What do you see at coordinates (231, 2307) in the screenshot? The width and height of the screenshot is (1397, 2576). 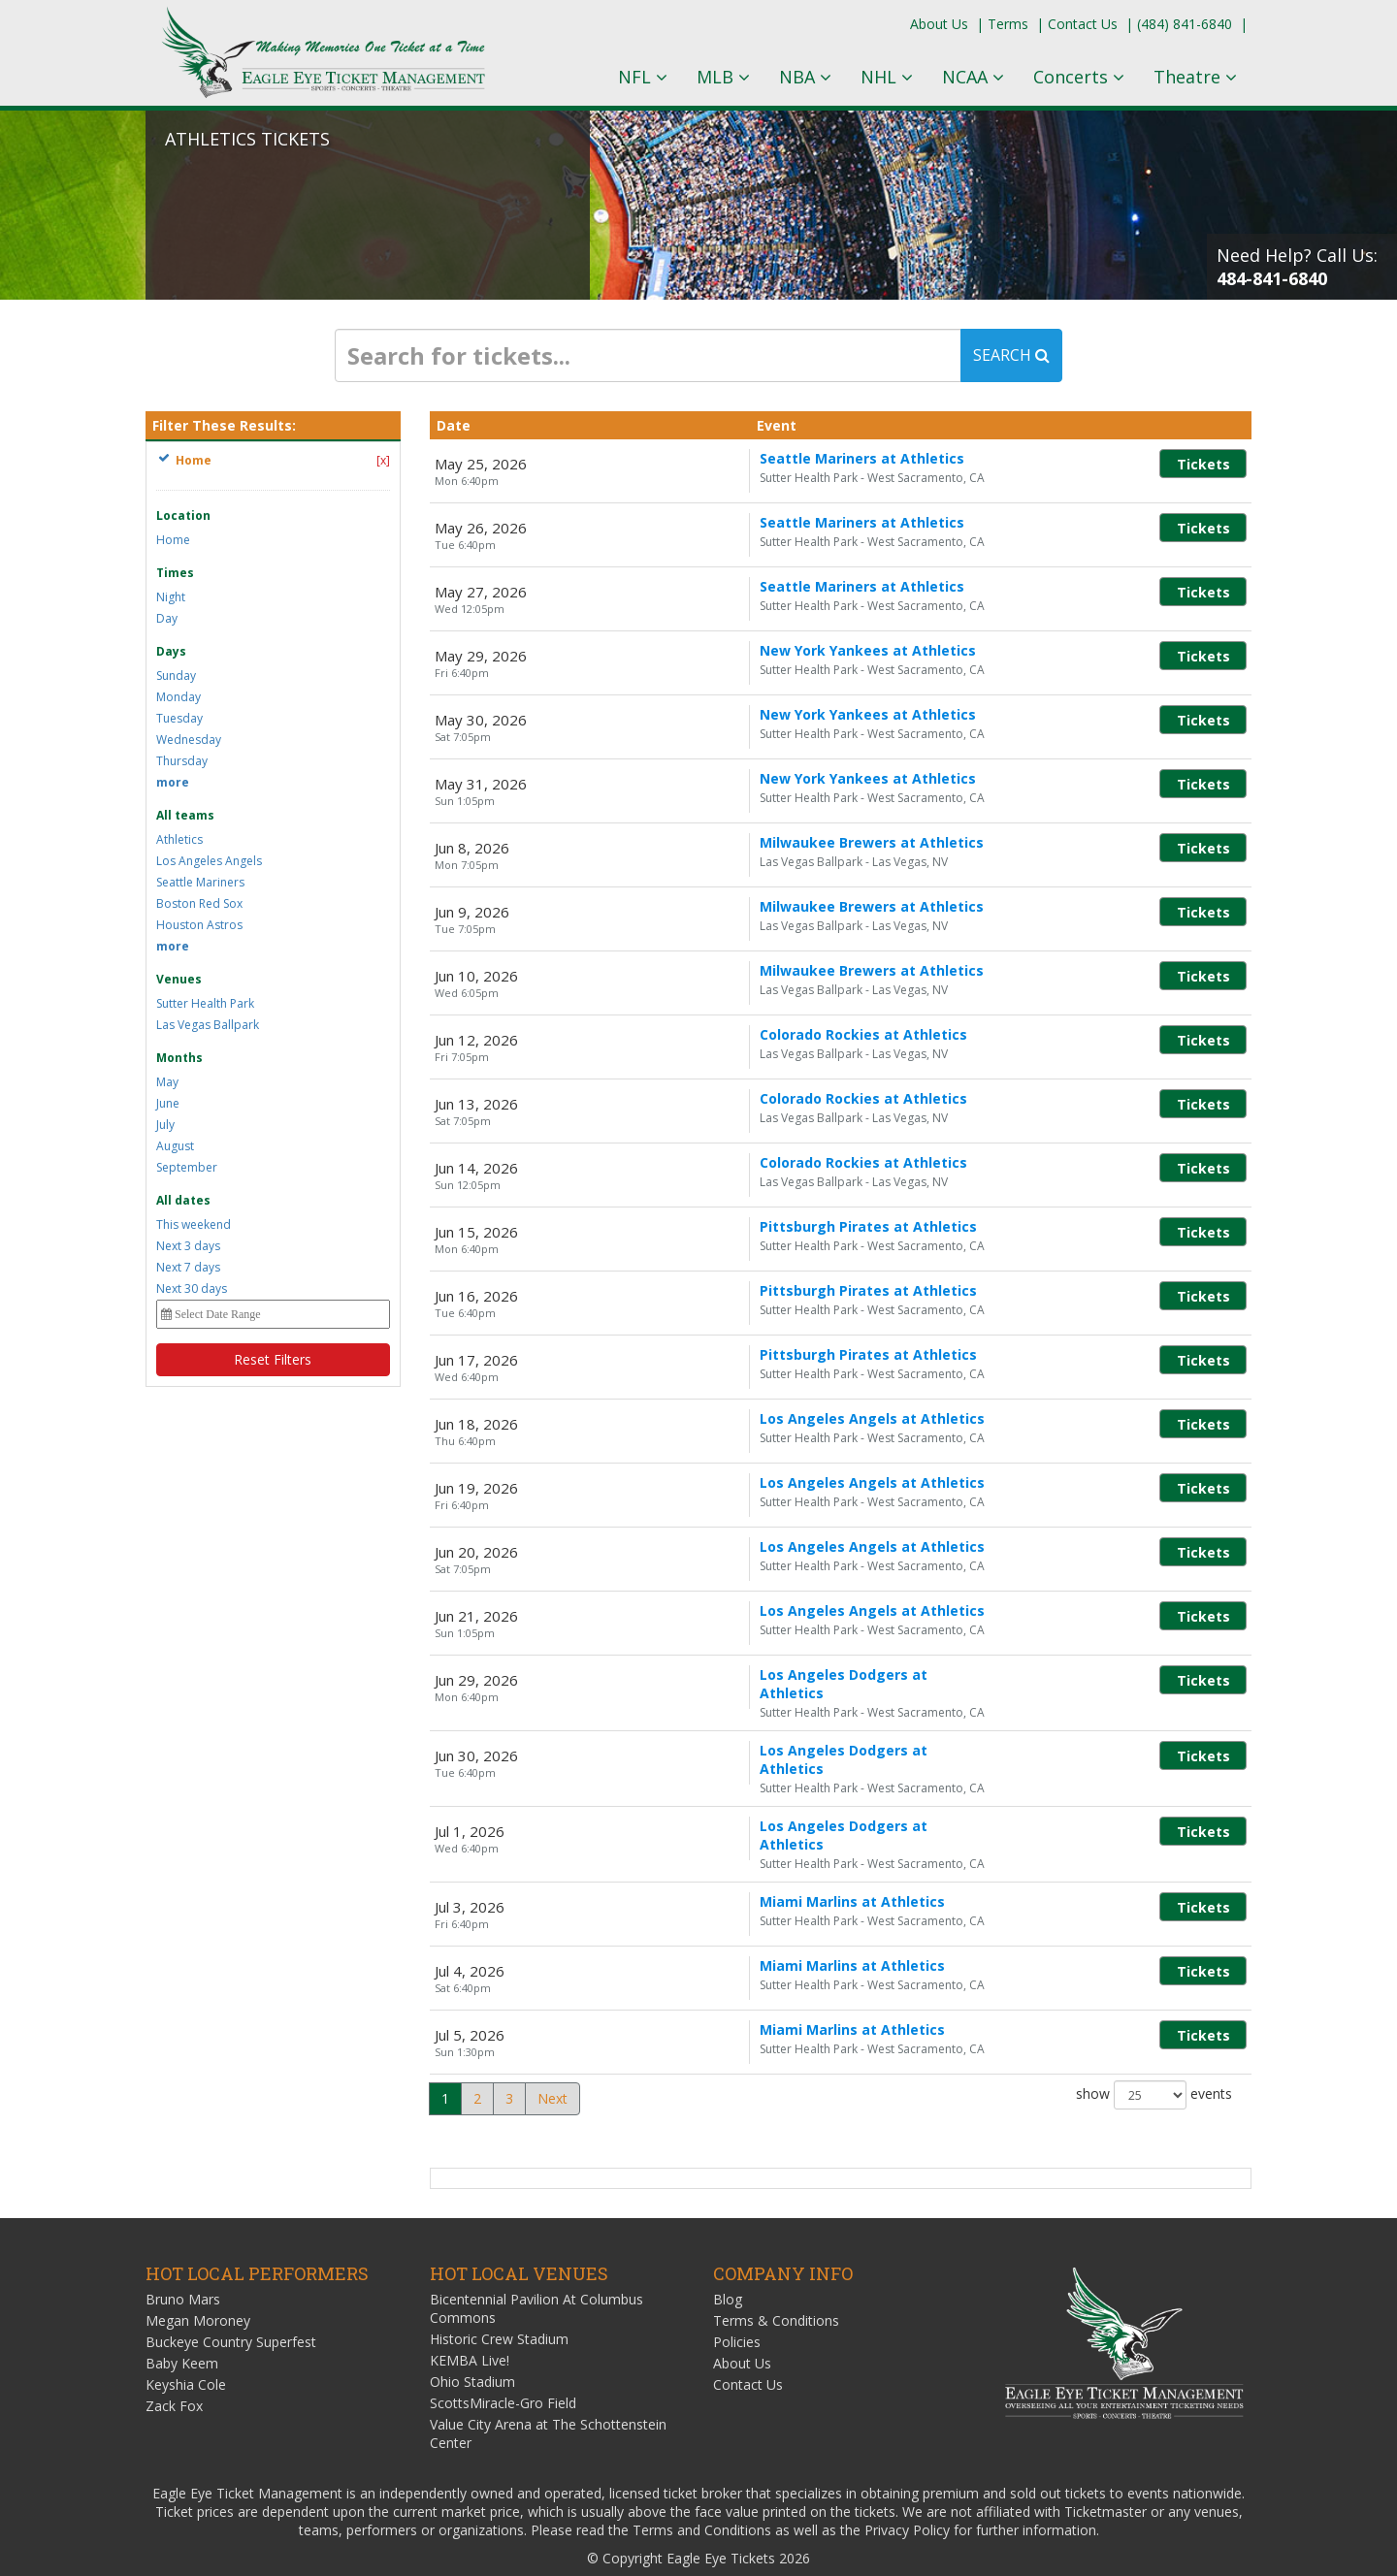 I see `Buckeye Country Superfest` at bounding box center [231, 2307].